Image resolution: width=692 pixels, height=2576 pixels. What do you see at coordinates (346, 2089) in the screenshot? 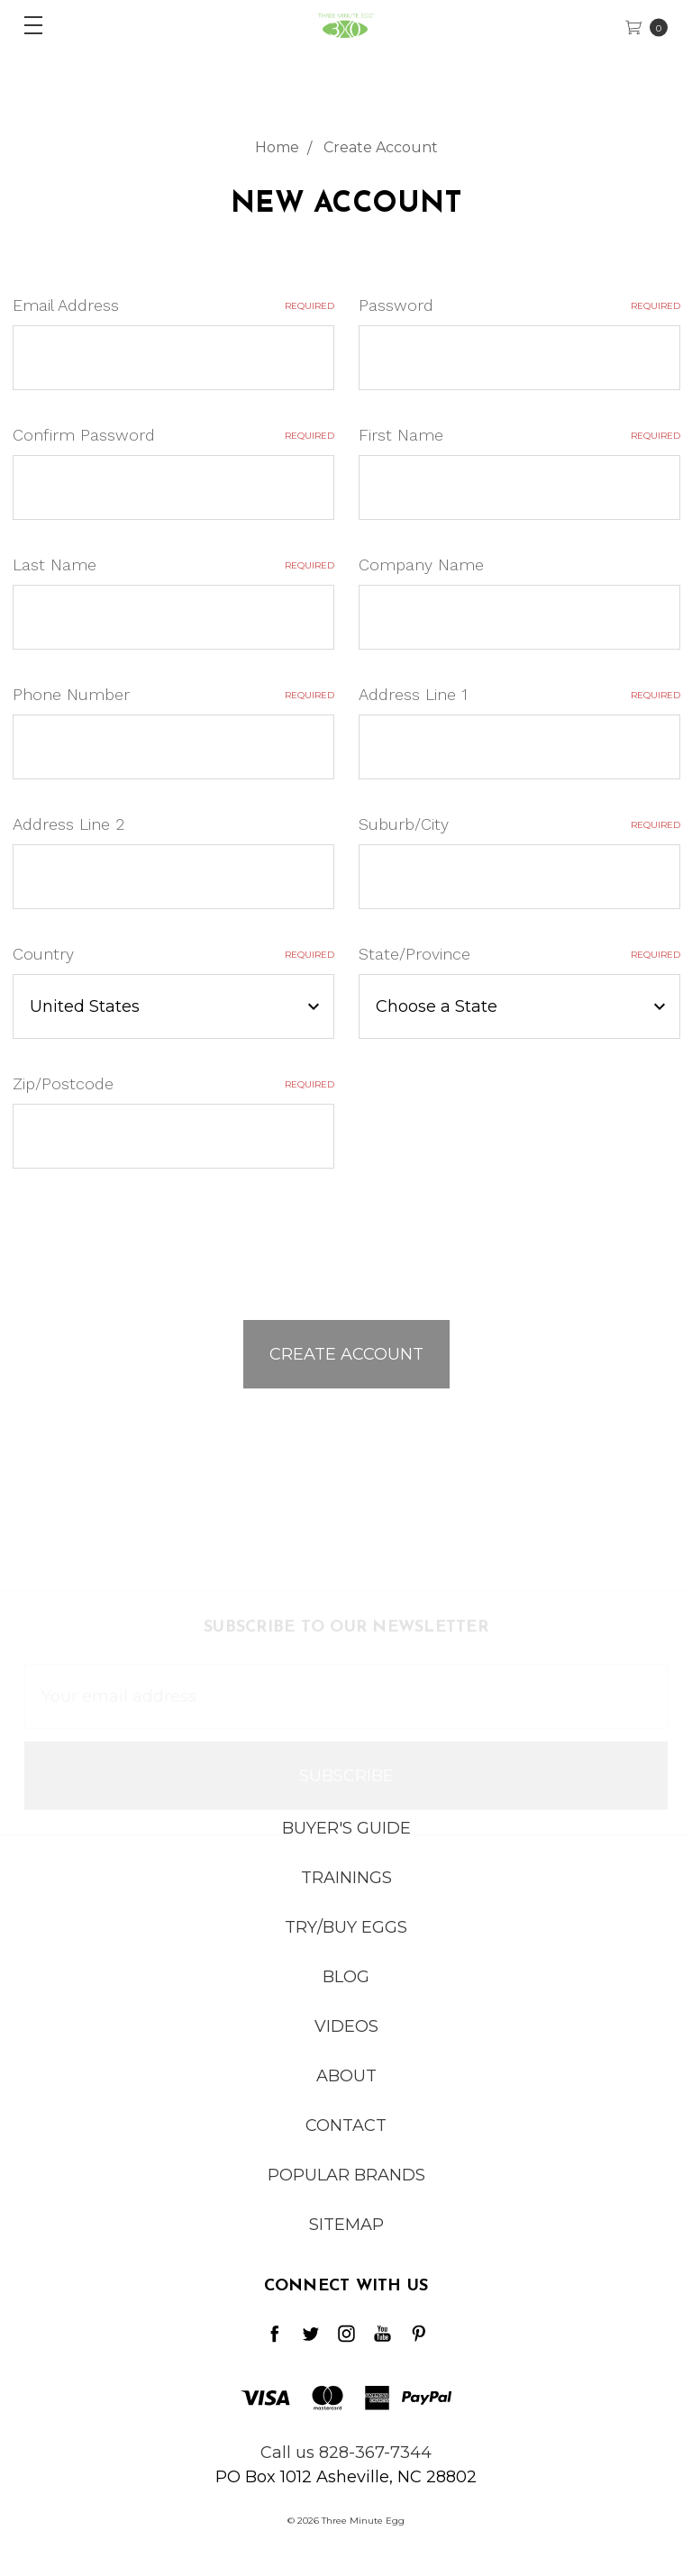
I see `About` at bounding box center [346, 2089].